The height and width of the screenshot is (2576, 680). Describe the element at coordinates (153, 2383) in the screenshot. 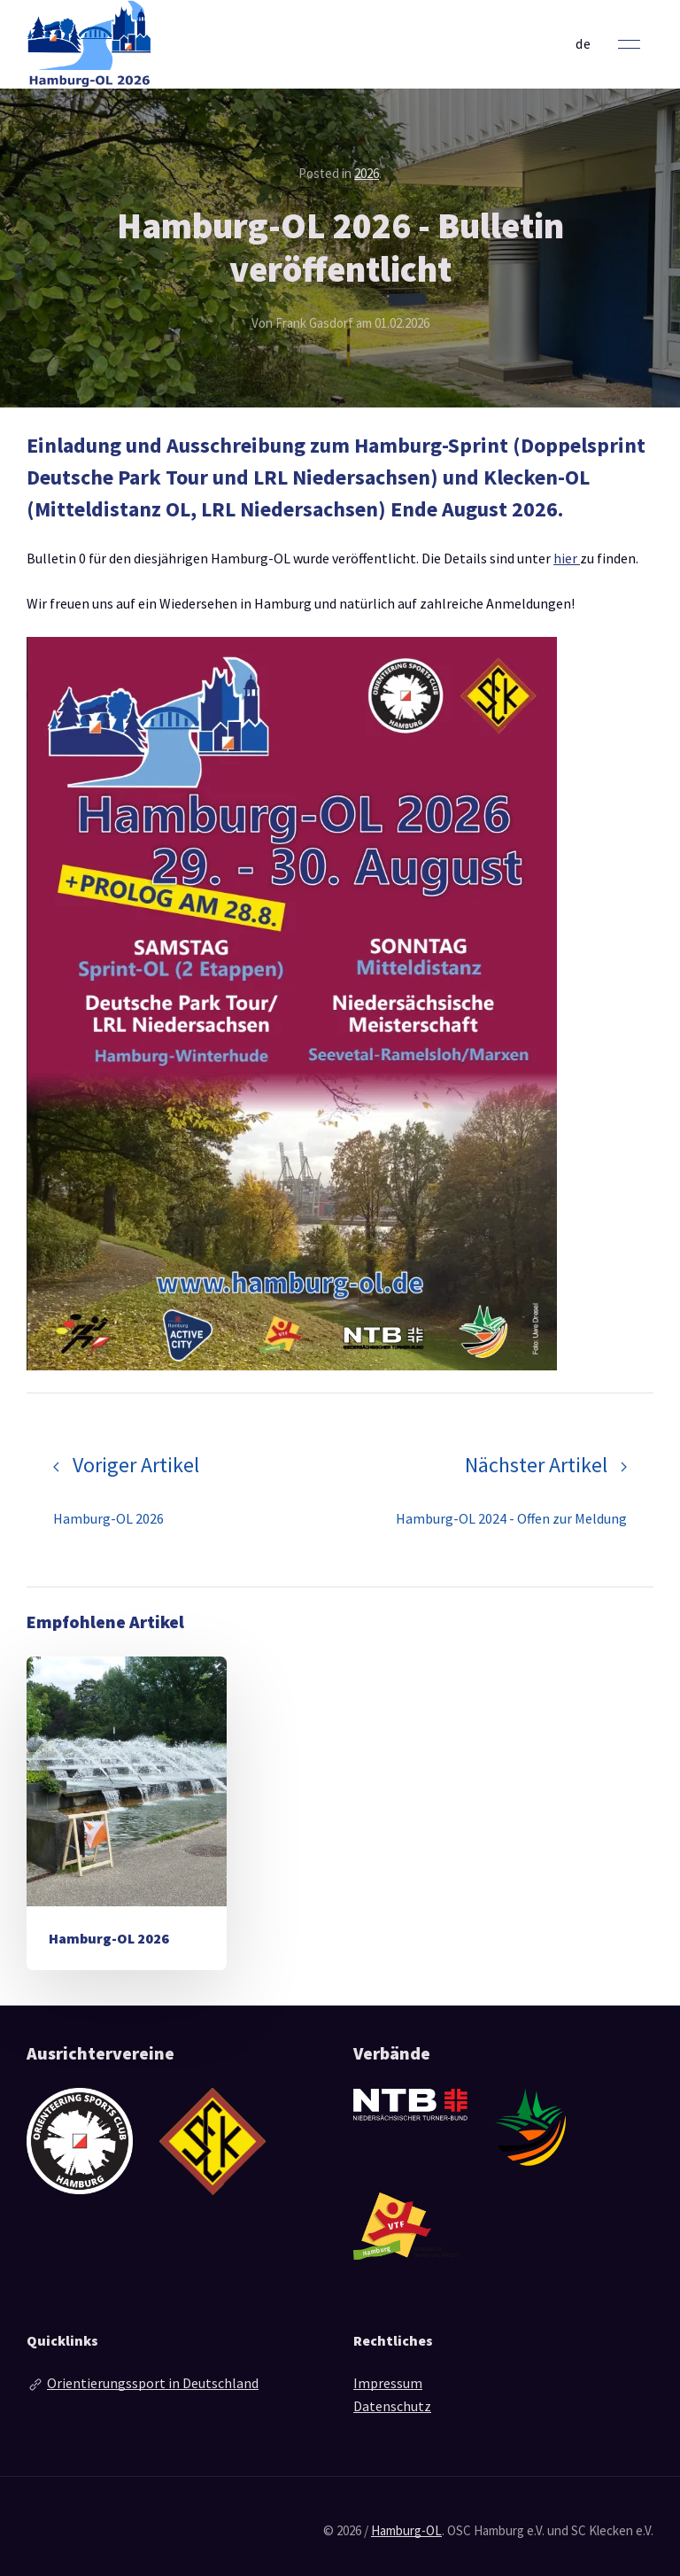

I see `Orientierungssport in Deutschland` at that location.